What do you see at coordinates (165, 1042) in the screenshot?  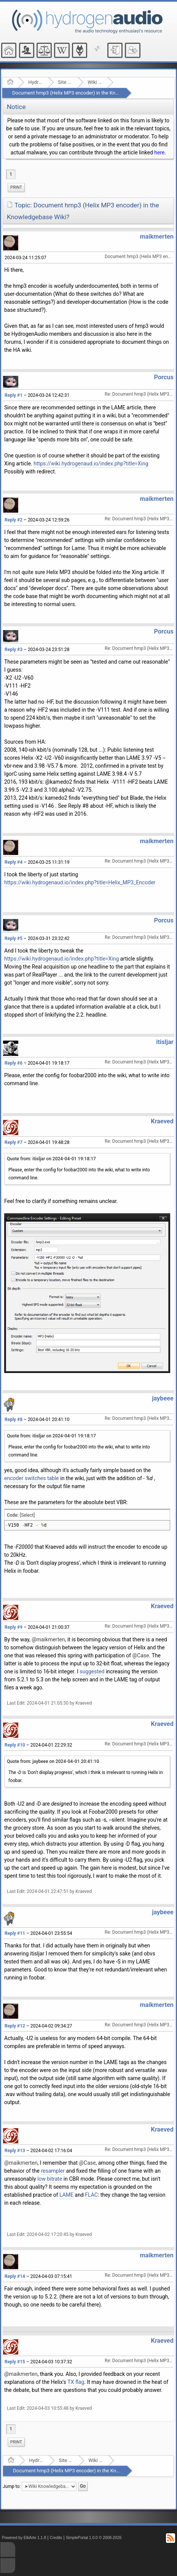 I see `itisljar` at bounding box center [165, 1042].